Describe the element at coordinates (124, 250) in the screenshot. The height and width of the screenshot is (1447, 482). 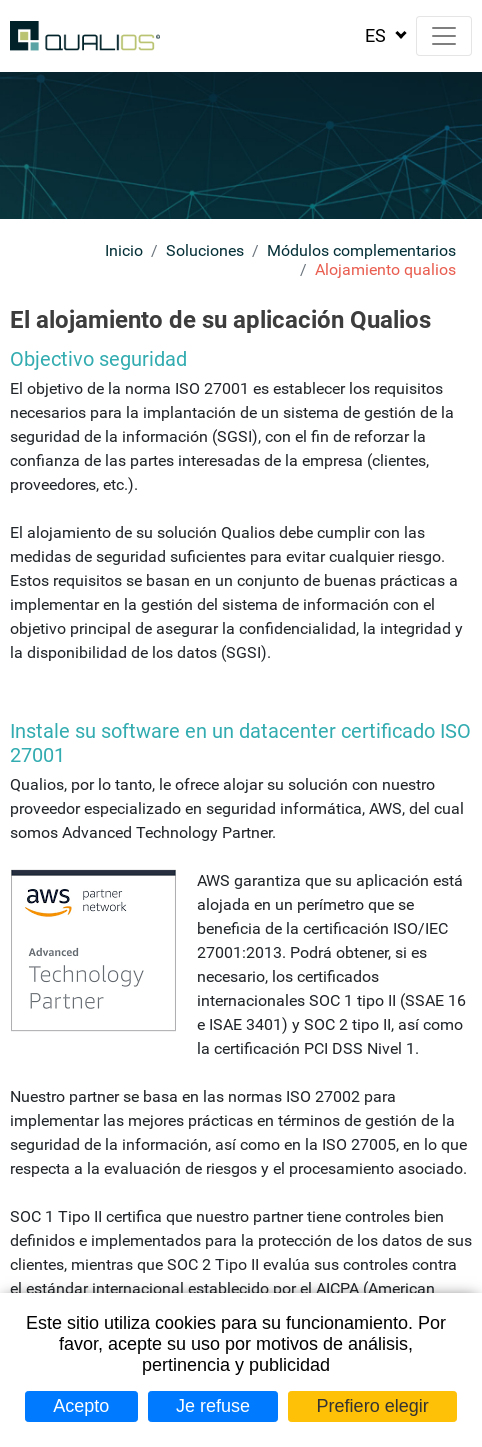
I see `Inicio` at that location.